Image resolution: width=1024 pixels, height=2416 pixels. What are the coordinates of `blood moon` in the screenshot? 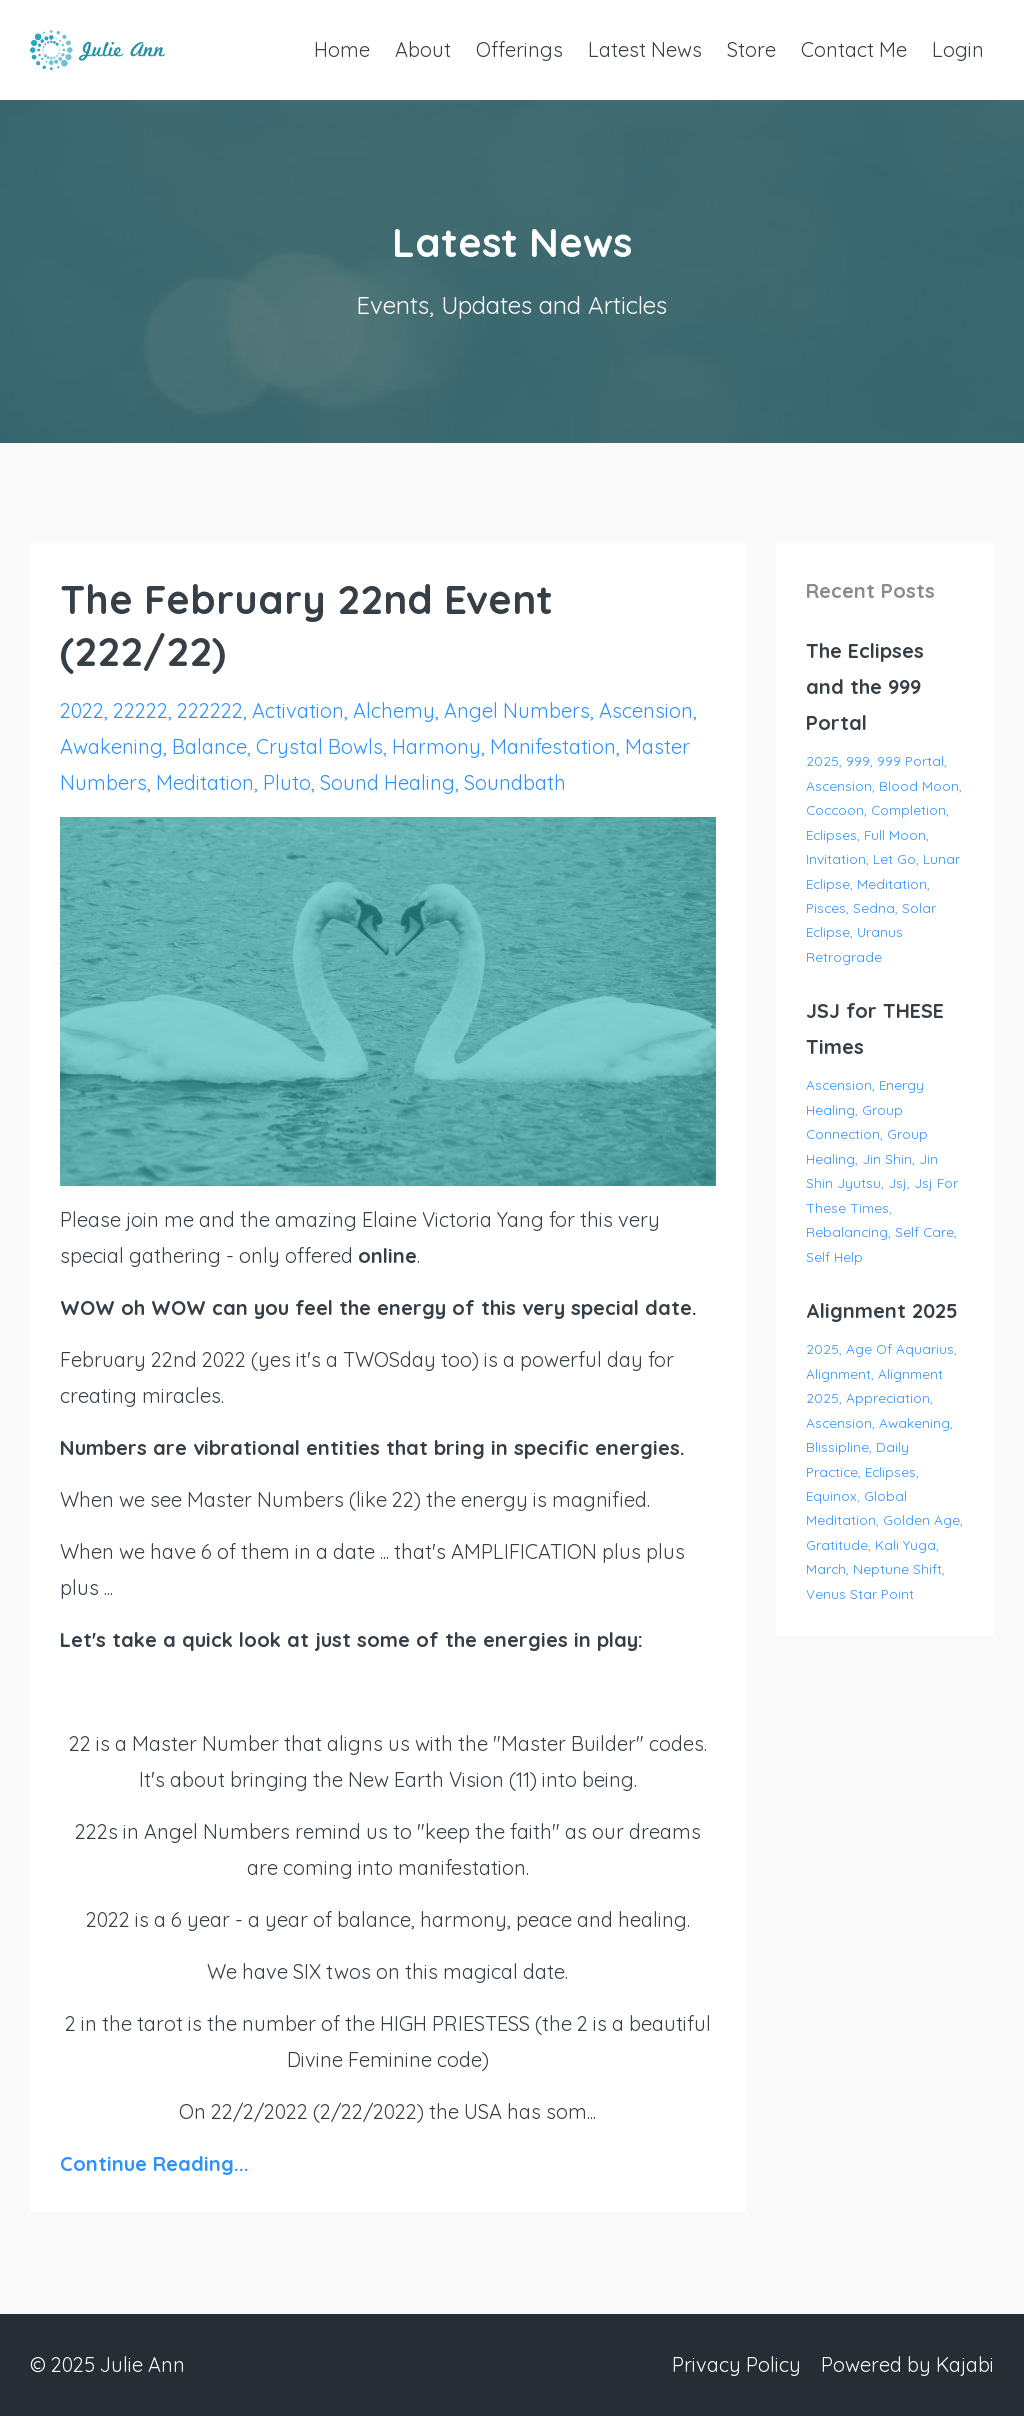 It's located at (919, 785).